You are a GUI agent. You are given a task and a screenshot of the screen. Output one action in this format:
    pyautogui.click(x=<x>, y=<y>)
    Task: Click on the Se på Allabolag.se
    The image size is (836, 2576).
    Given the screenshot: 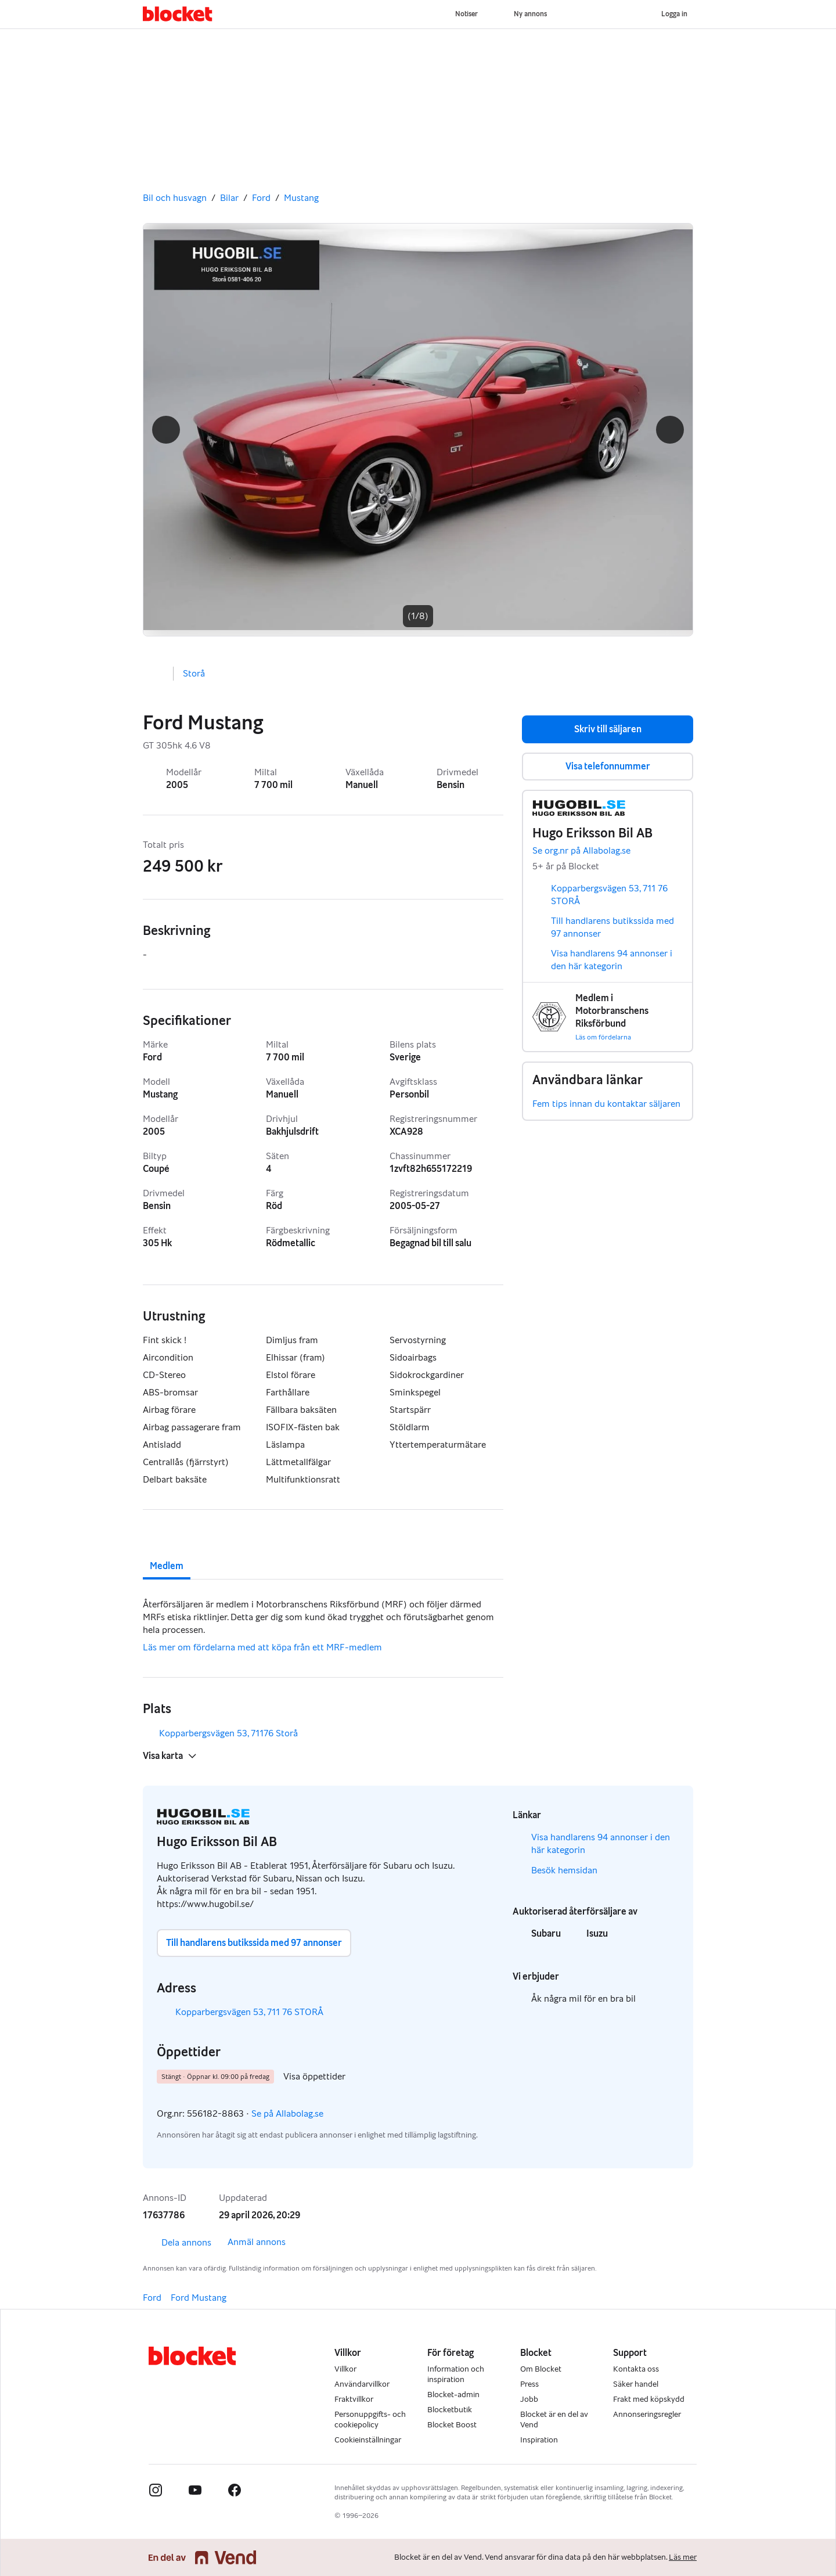 What is the action you would take?
    pyautogui.click(x=295, y=2114)
    